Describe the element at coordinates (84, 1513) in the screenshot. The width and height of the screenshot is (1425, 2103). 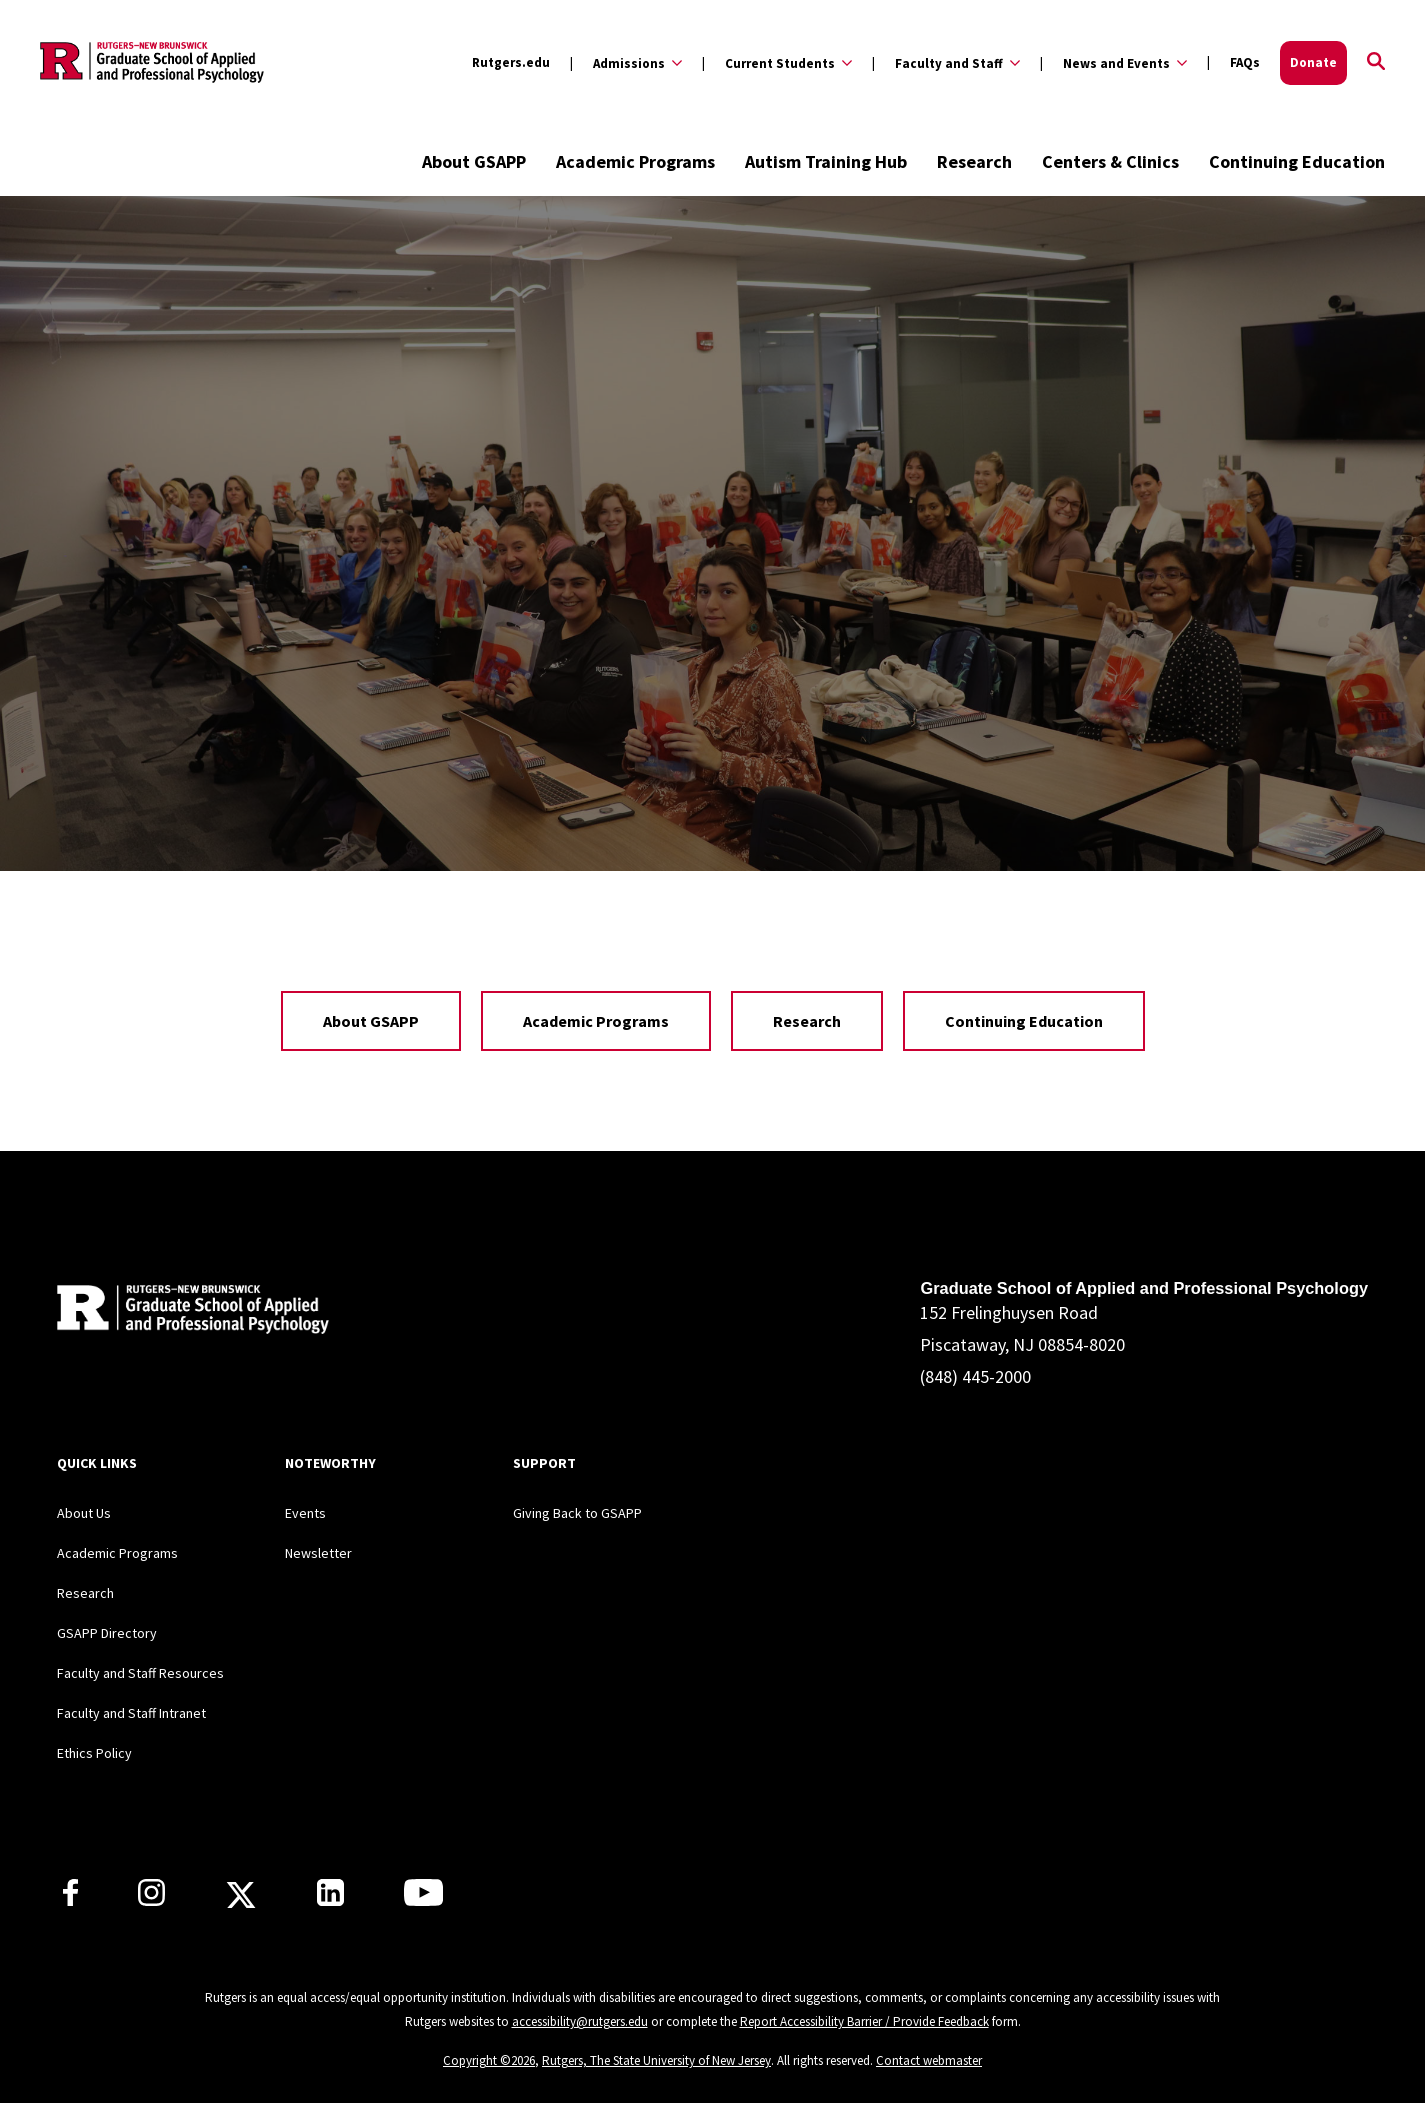
I see `About Us` at that location.